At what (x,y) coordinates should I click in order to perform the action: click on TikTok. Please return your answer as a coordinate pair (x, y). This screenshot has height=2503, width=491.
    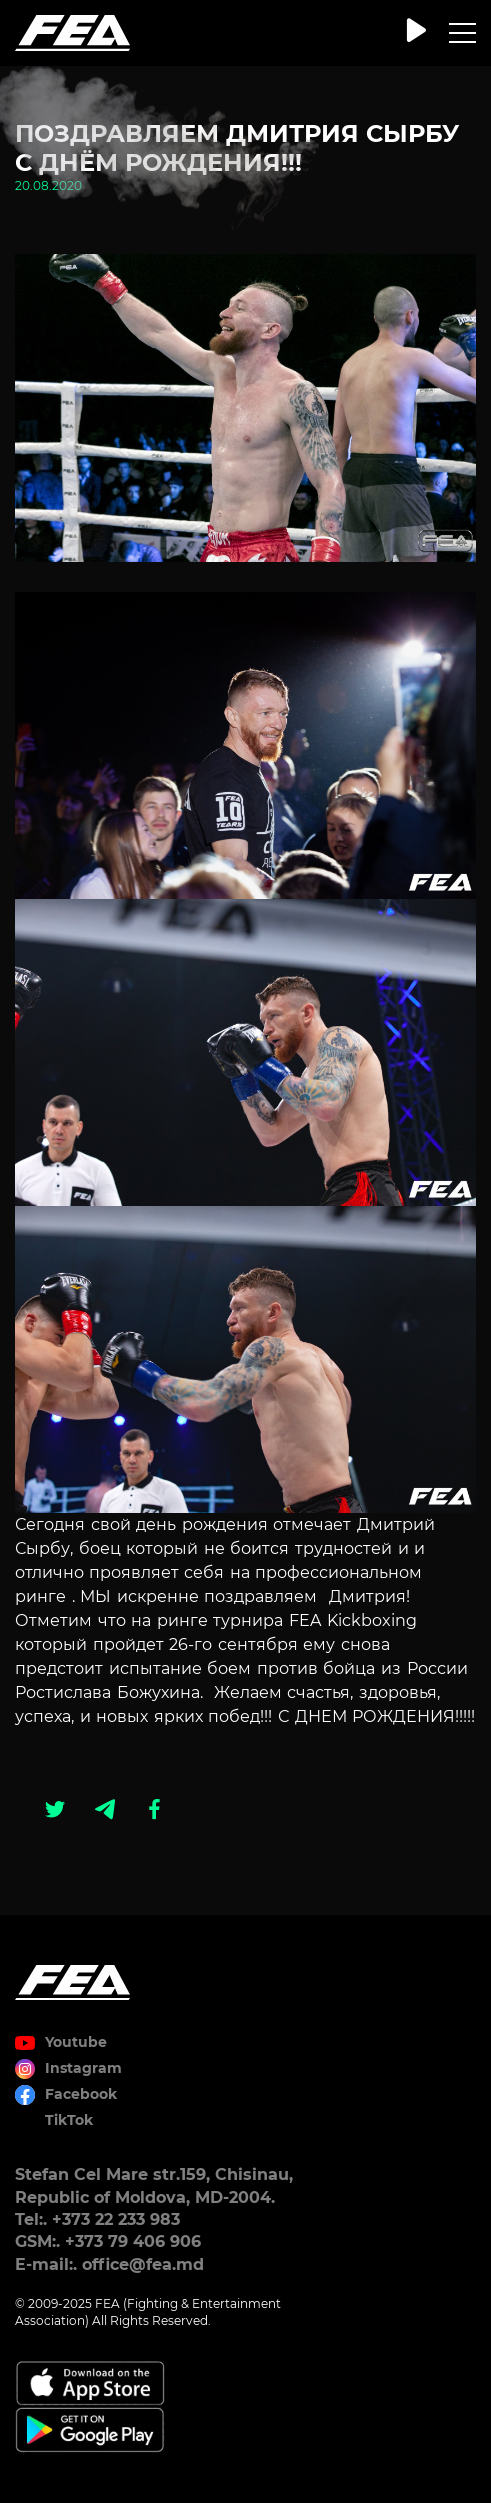
    Looking at the image, I should click on (69, 2120).